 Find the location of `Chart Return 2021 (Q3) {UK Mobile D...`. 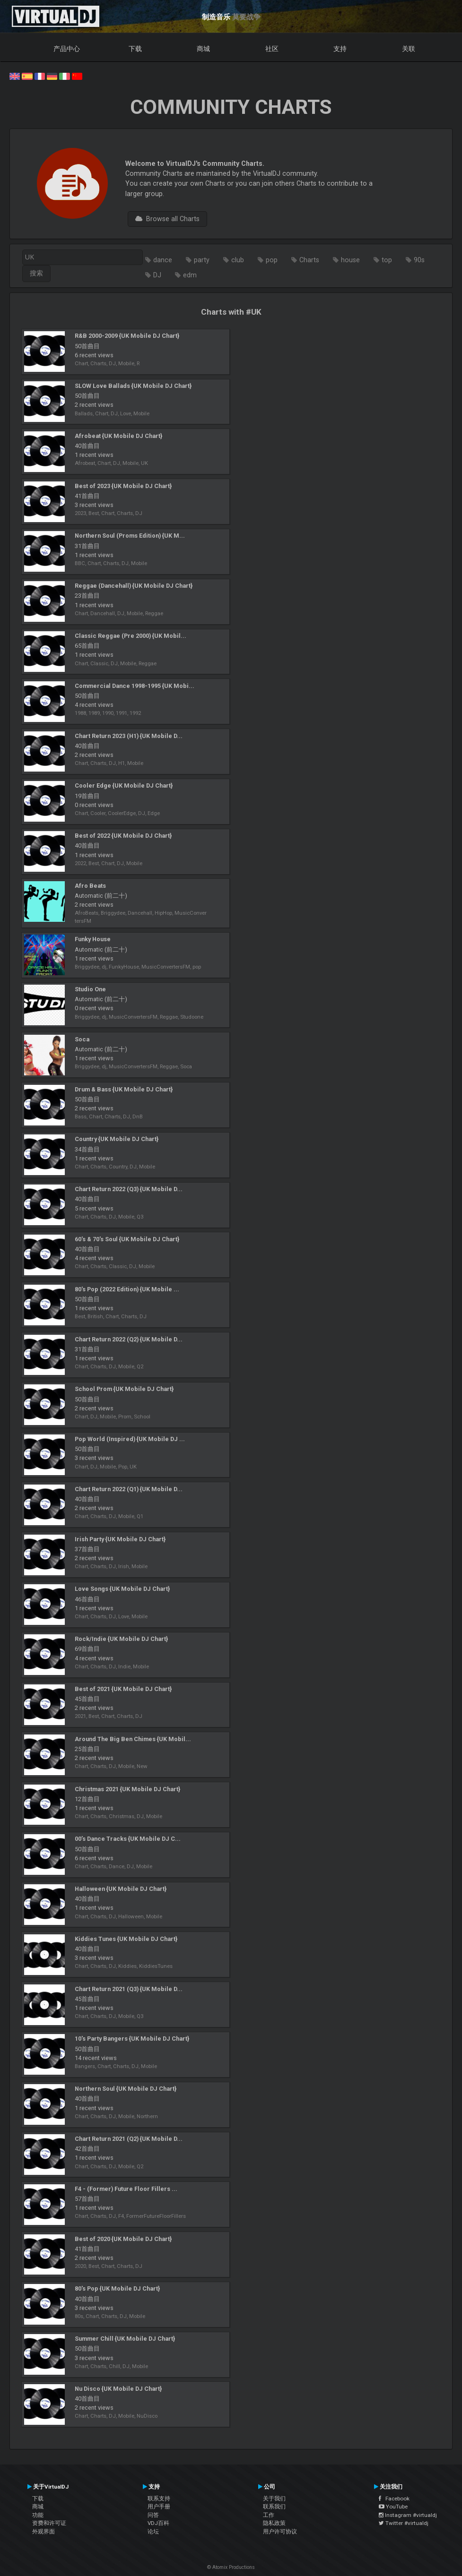

Chart Return 2021 (Q3) {UK Mobile D... is located at coordinates (129, 1988).